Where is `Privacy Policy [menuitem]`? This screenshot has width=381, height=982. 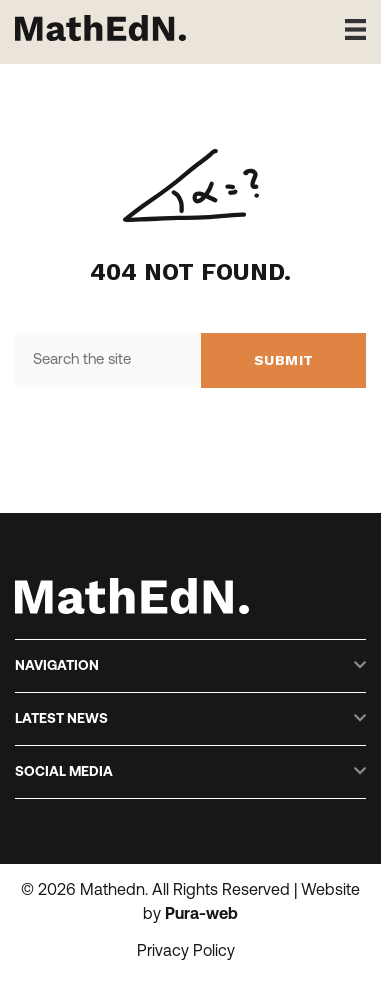 Privacy Policy [menuitem] is located at coordinates (186, 952).